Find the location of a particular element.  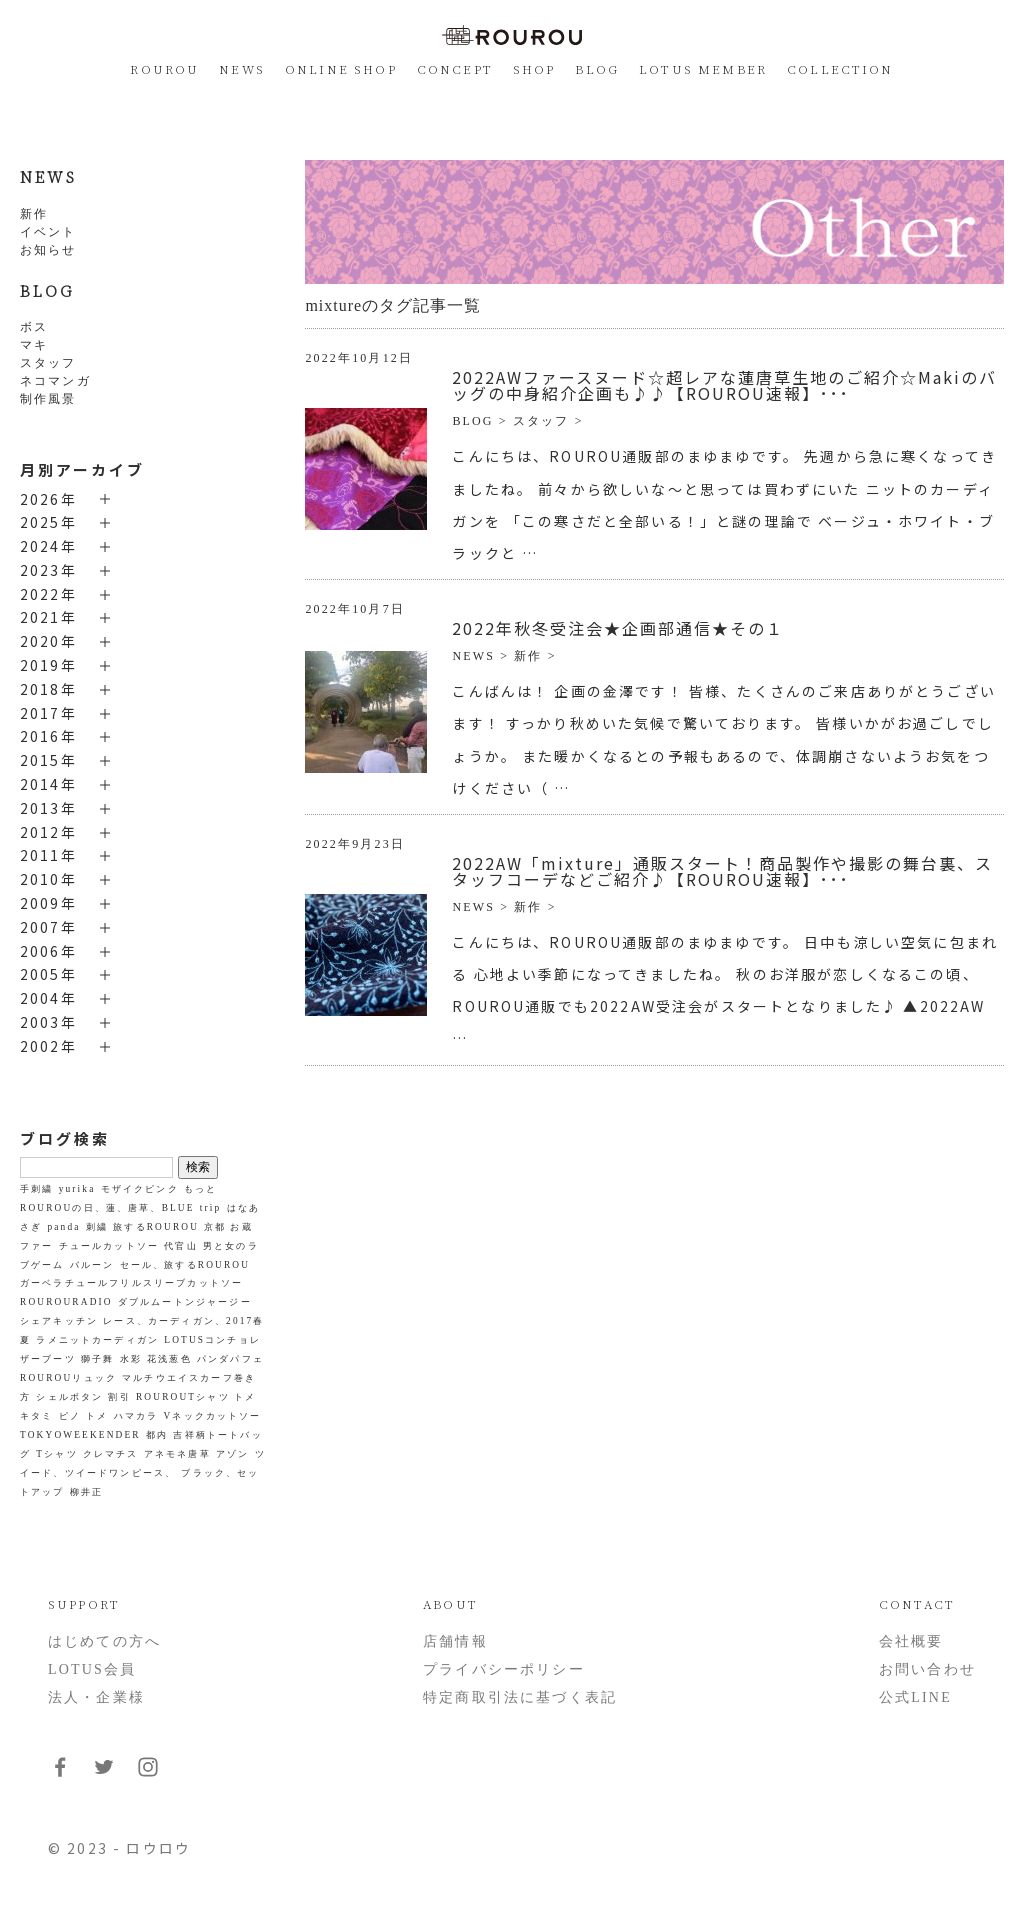

獅子舞 is located at coordinates (97, 1359).